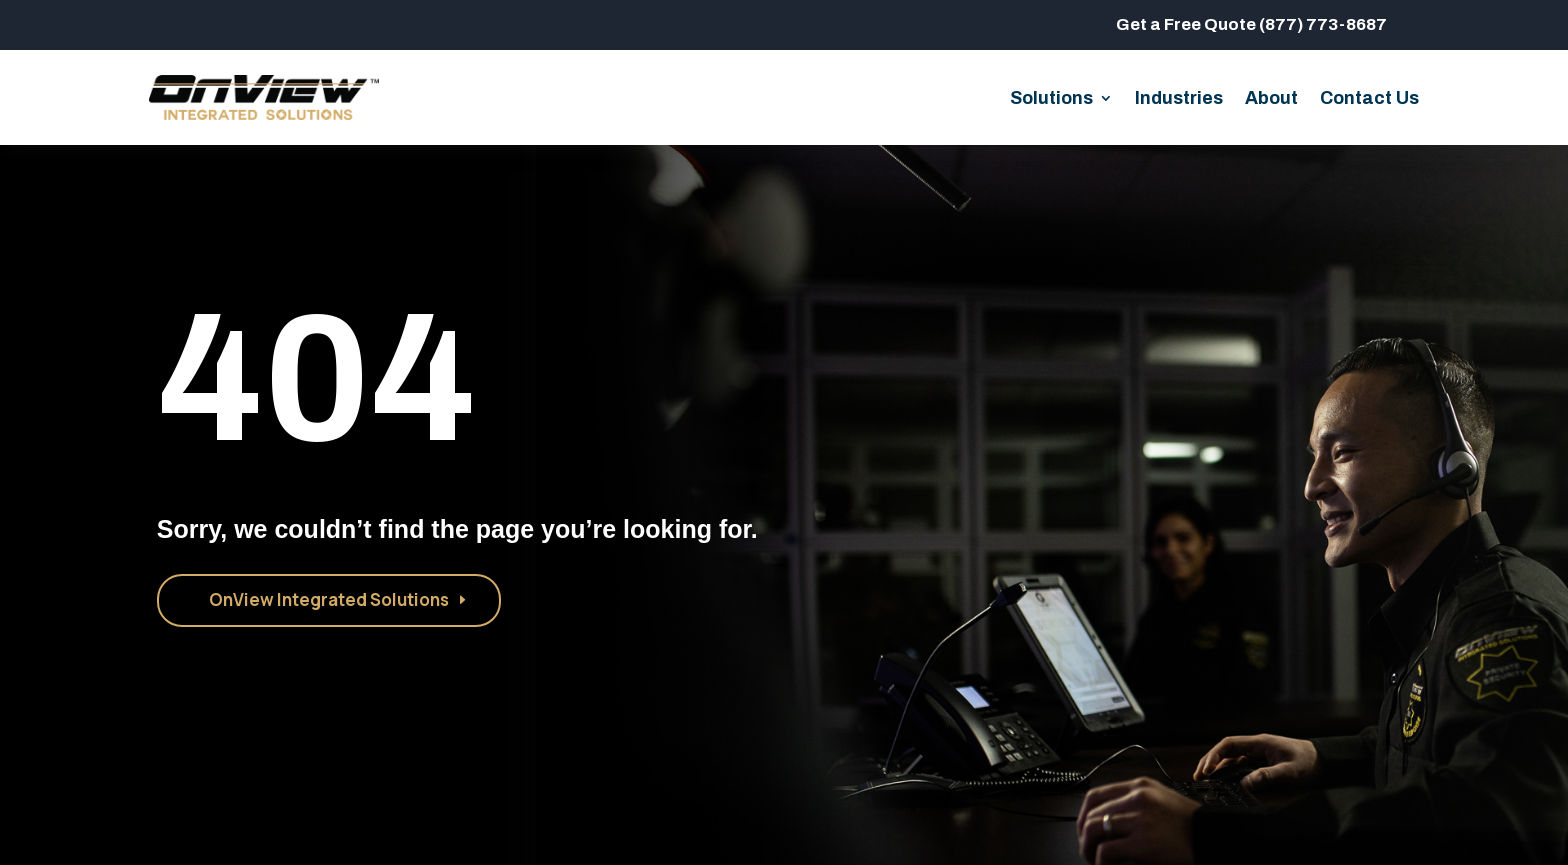 This screenshot has width=1568, height=865. I want to click on OnView Integrated Solutions, so click(329, 599).